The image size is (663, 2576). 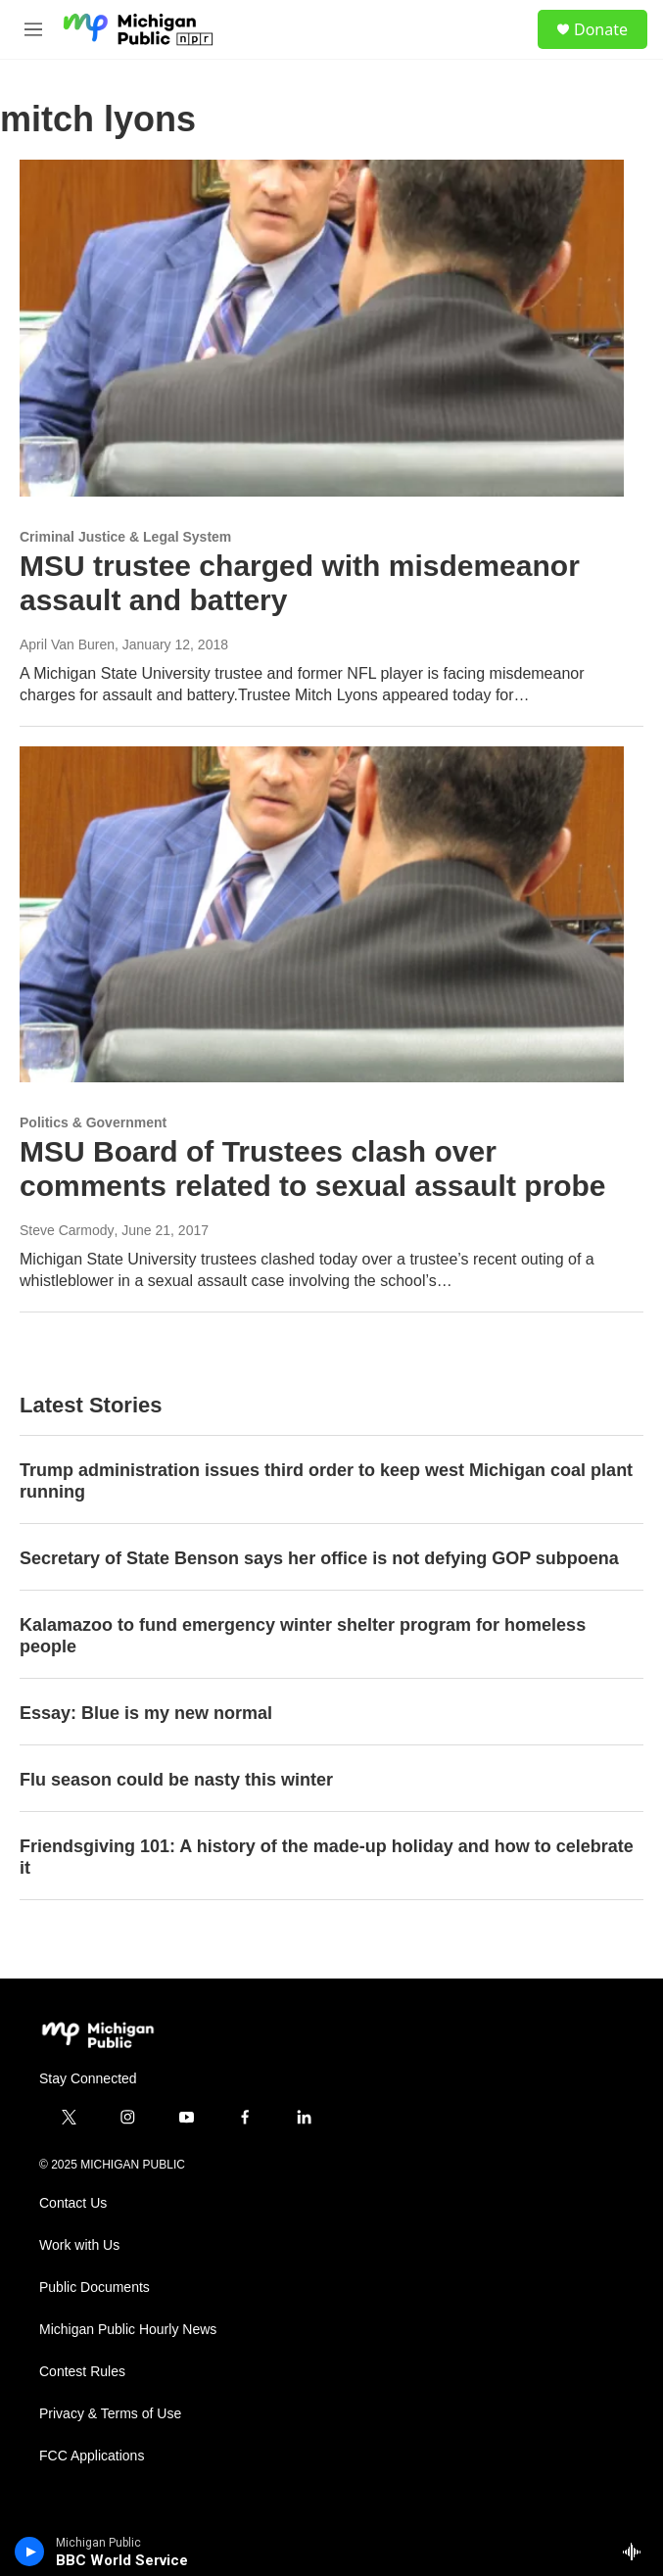 What do you see at coordinates (67, 1230) in the screenshot?
I see `Steve Carmody` at bounding box center [67, 1230].